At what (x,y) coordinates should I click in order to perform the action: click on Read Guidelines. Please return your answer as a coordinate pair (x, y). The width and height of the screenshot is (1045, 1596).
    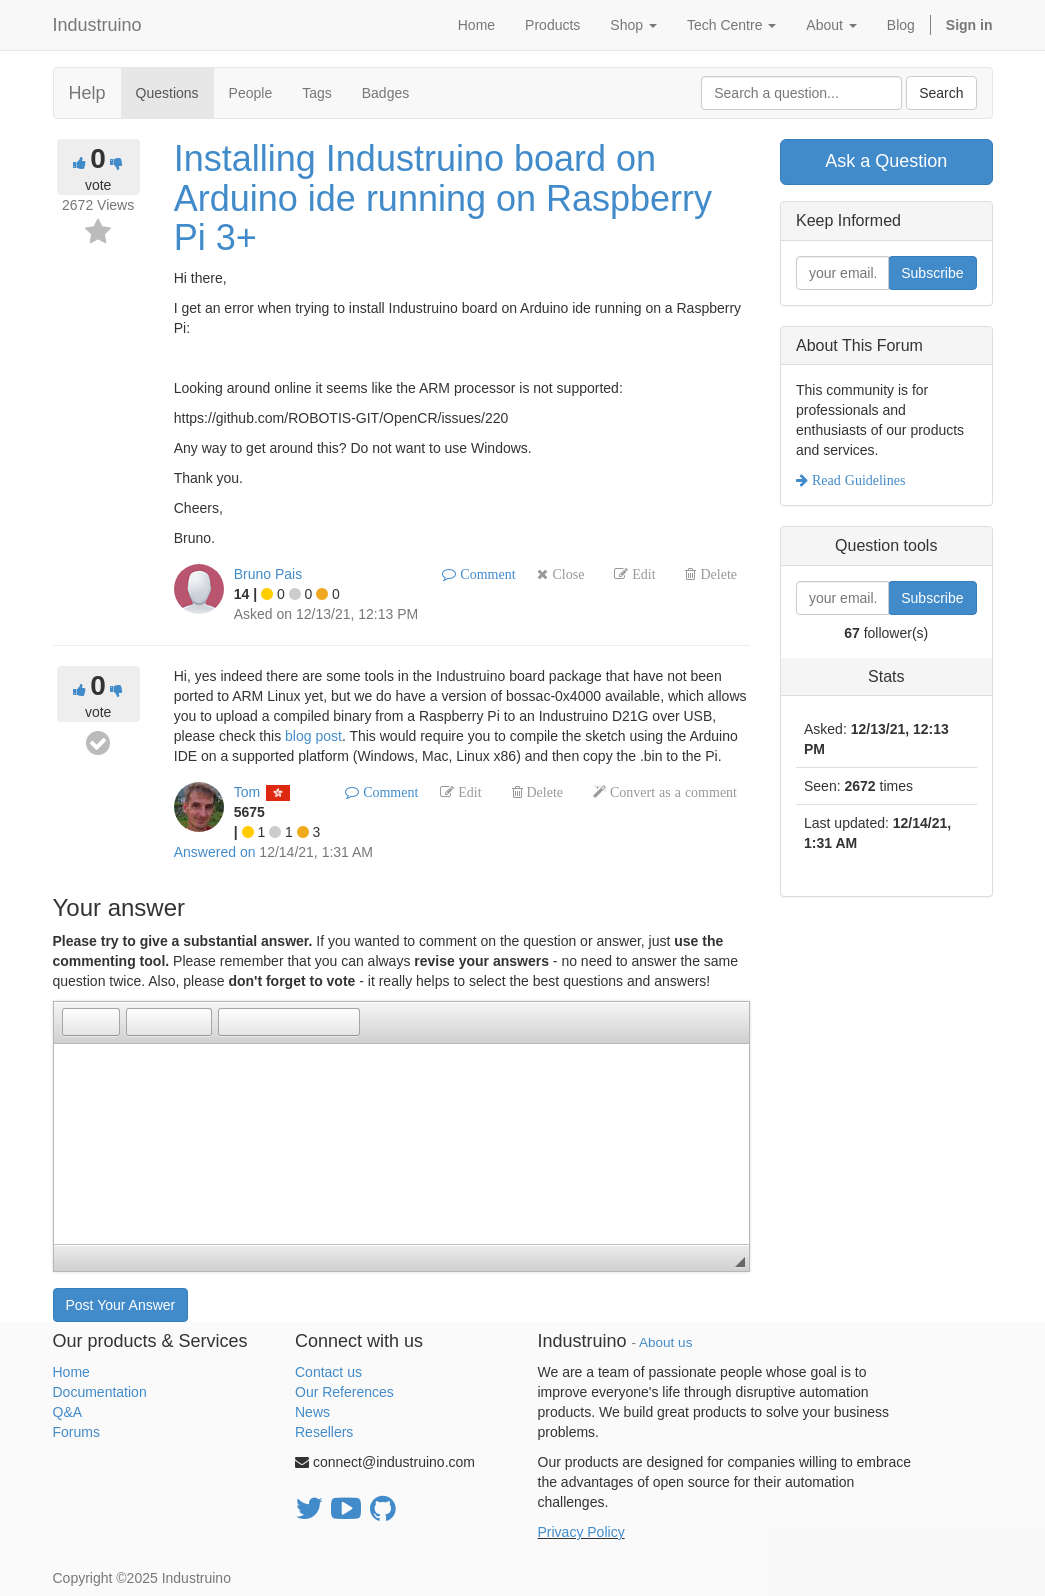
    Looking at the image, I should click on (856, 480).